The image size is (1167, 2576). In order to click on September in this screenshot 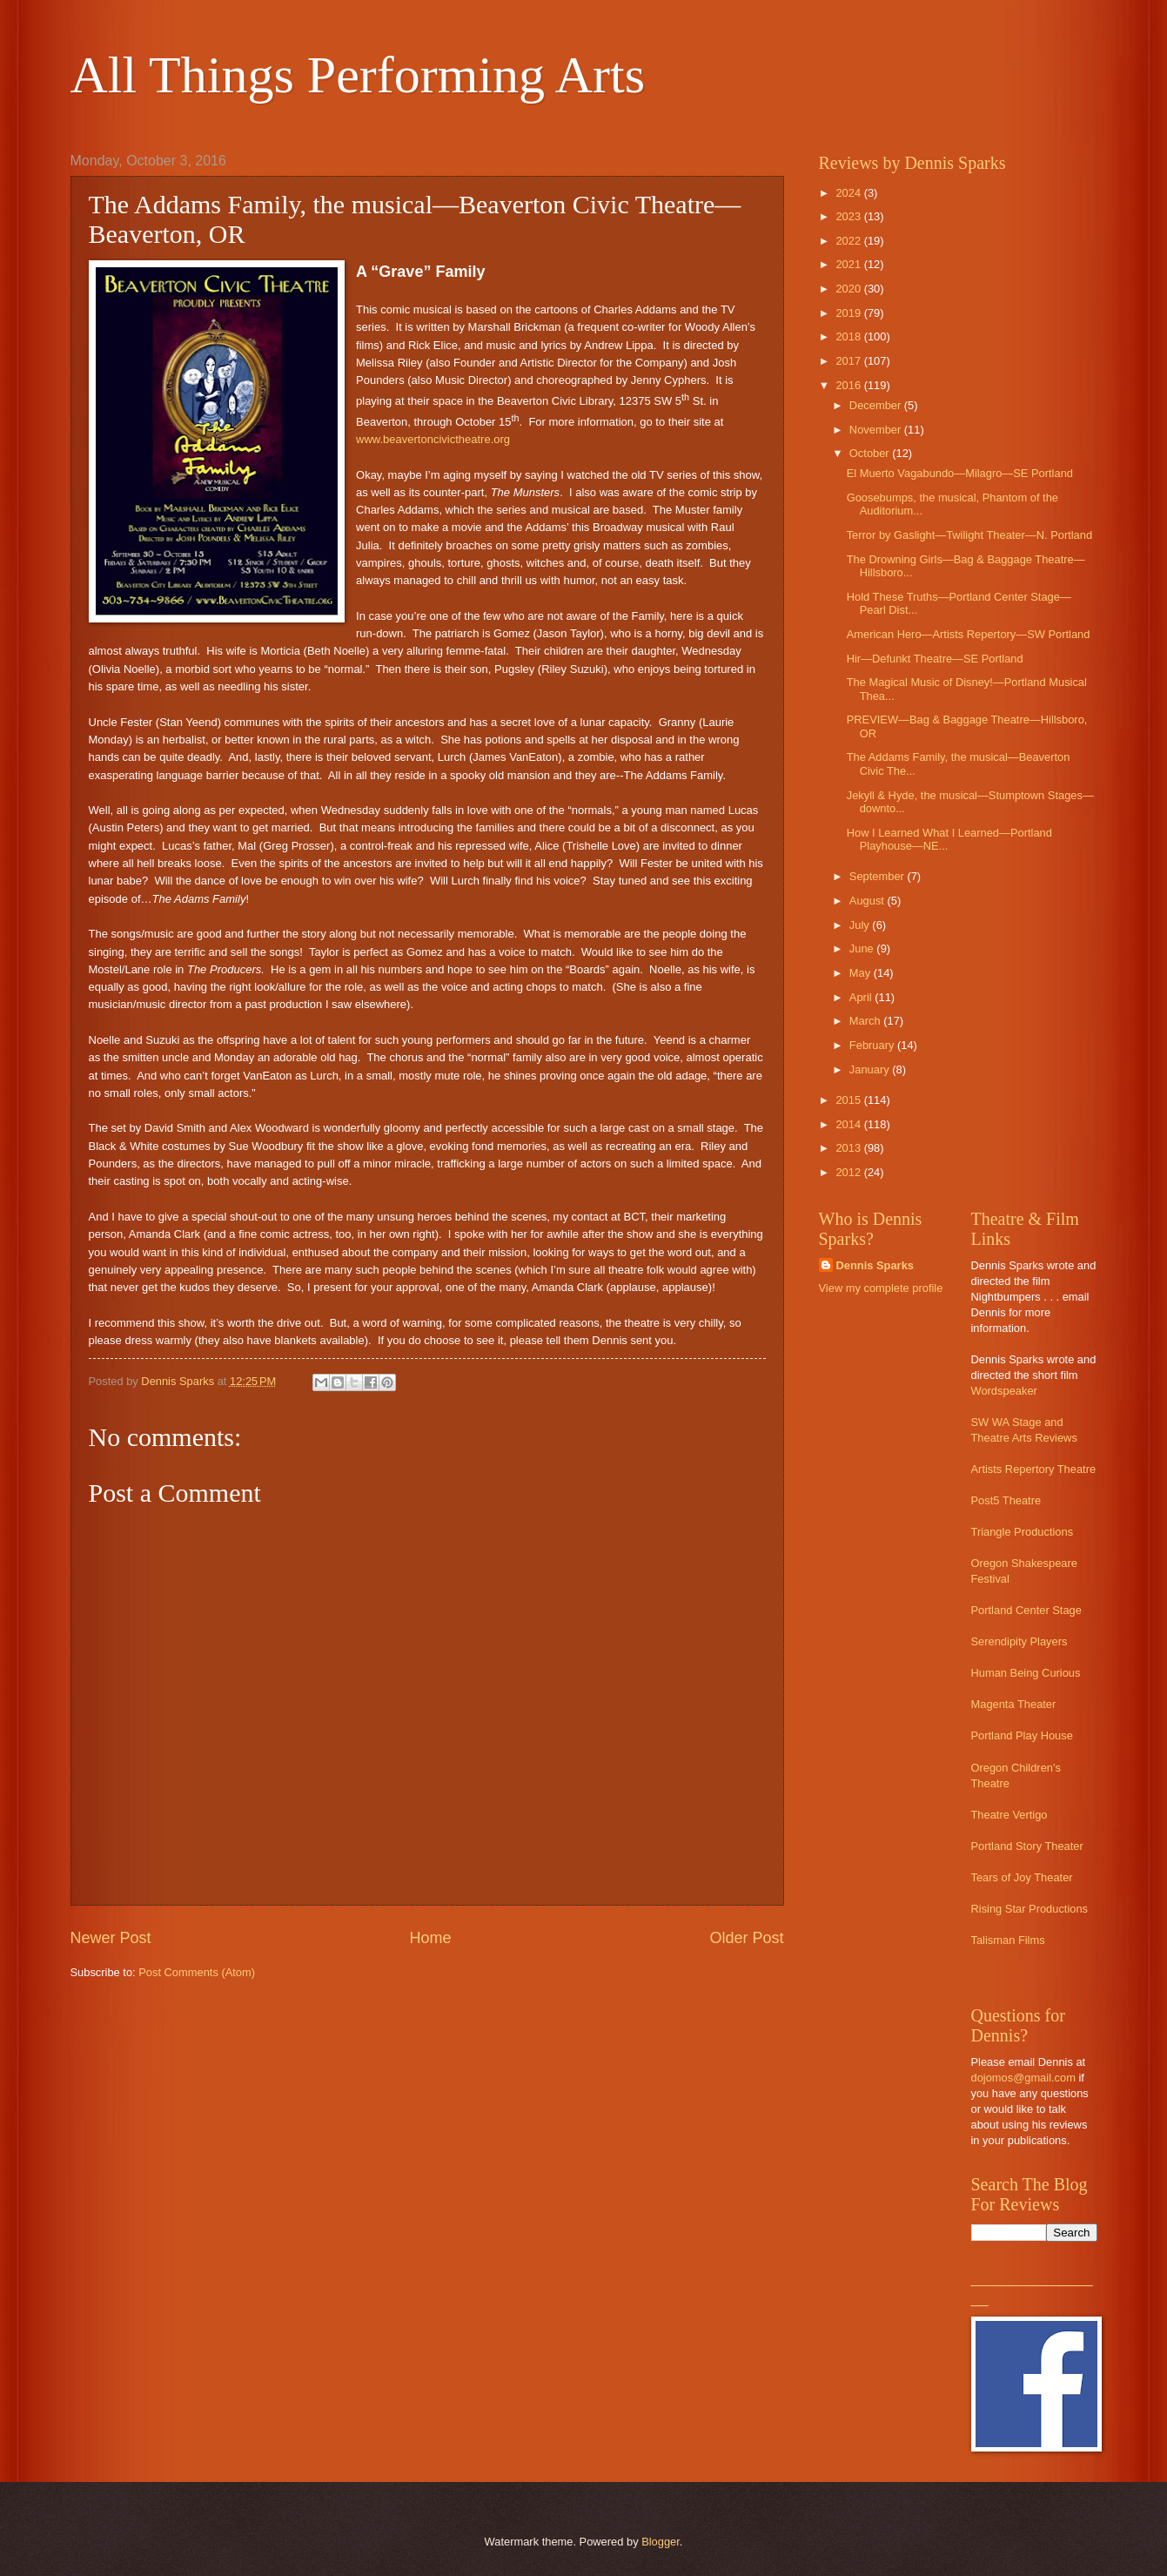, I will do `click(878, 876)`.